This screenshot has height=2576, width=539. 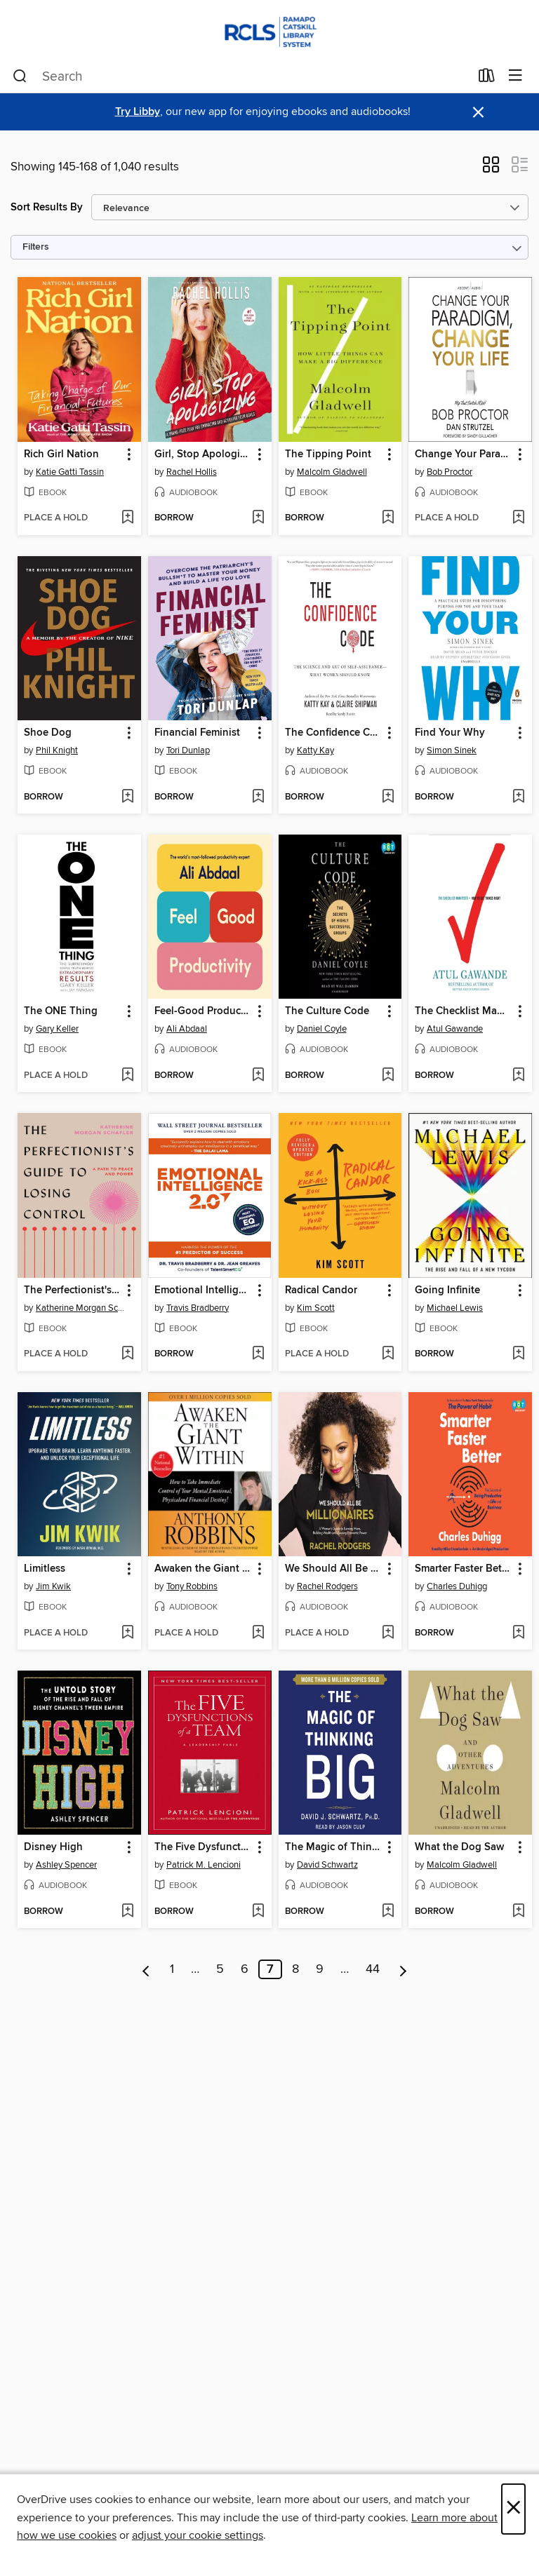 I want to click on The Culture Code [link], so click(x=327, y=1011).